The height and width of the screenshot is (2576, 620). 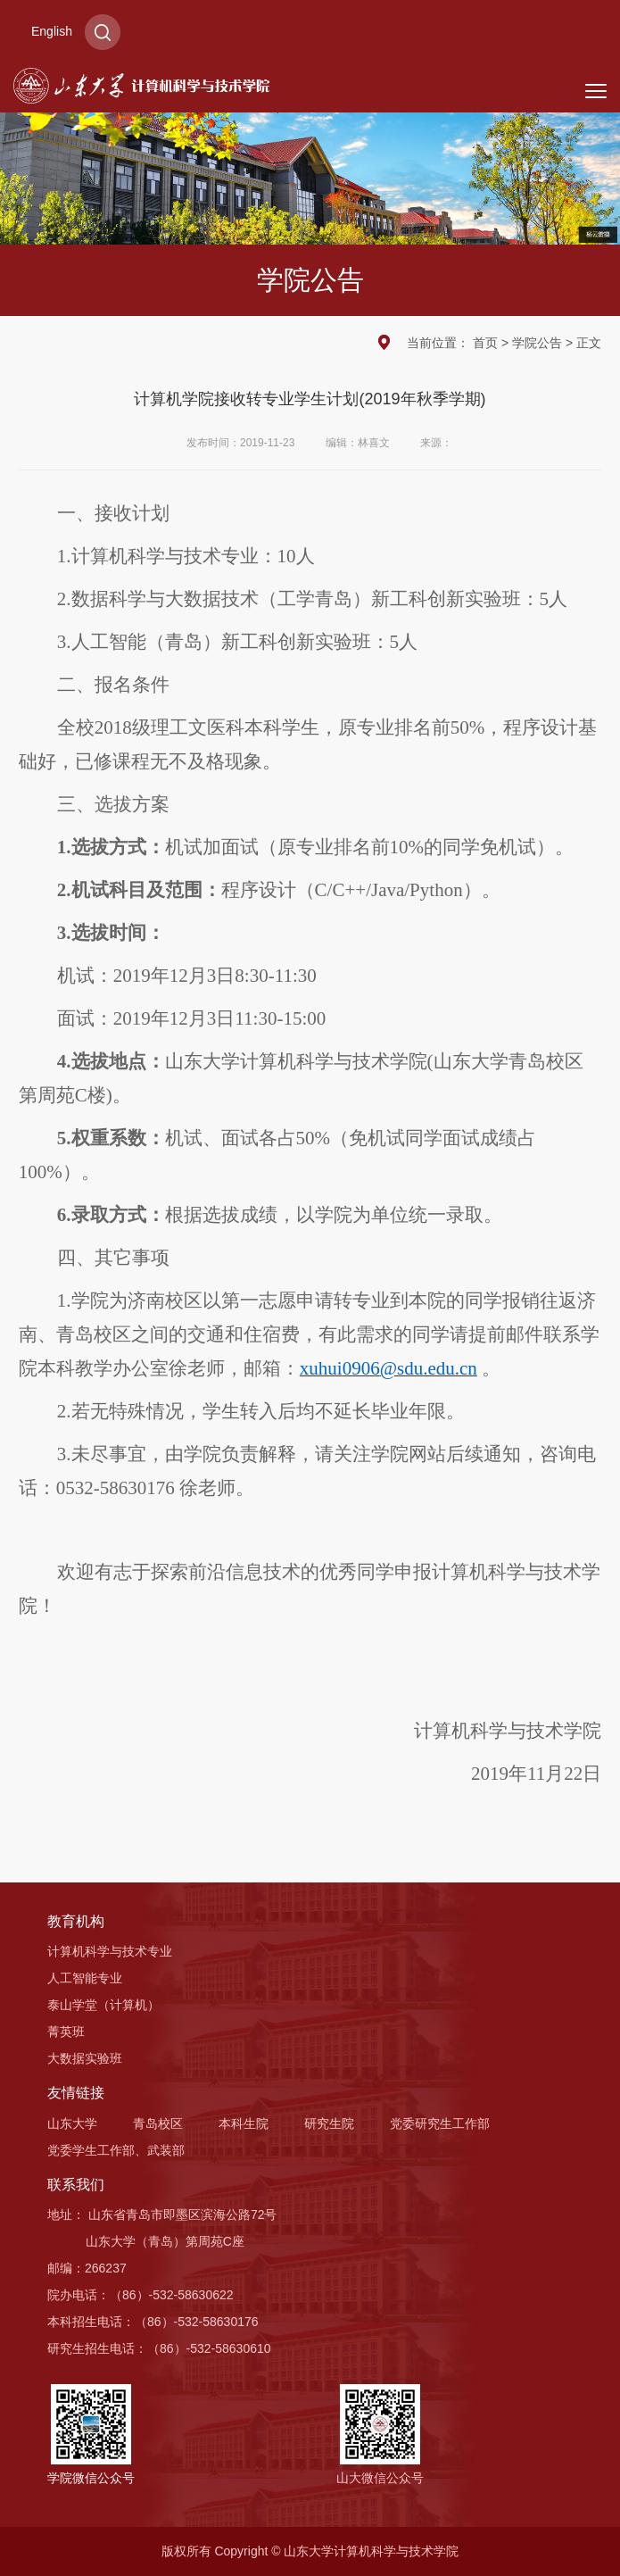 I want to click on 党委研究生工作部, so click(x=440, y=2123).